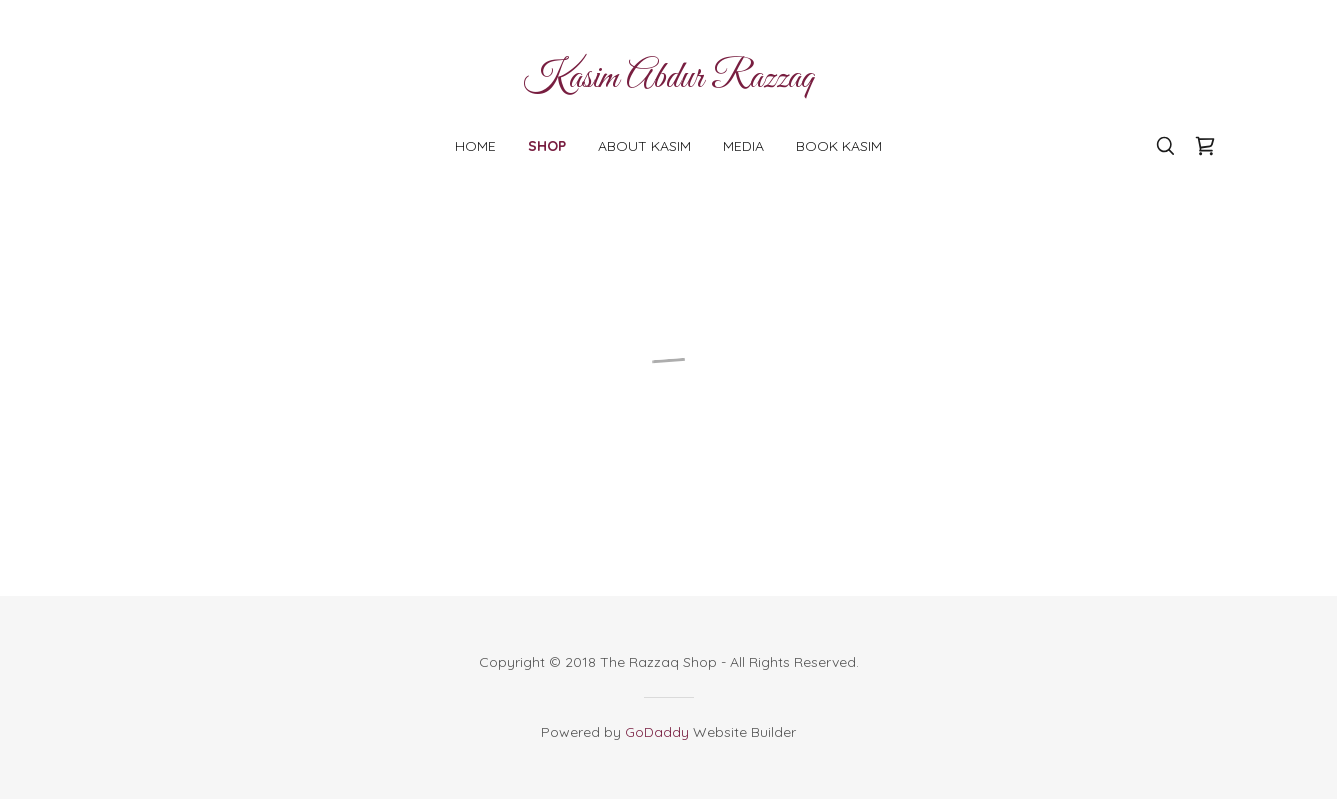 The image size is (1337, 799). I want to click on About Kasim [link], so click(644, 146).